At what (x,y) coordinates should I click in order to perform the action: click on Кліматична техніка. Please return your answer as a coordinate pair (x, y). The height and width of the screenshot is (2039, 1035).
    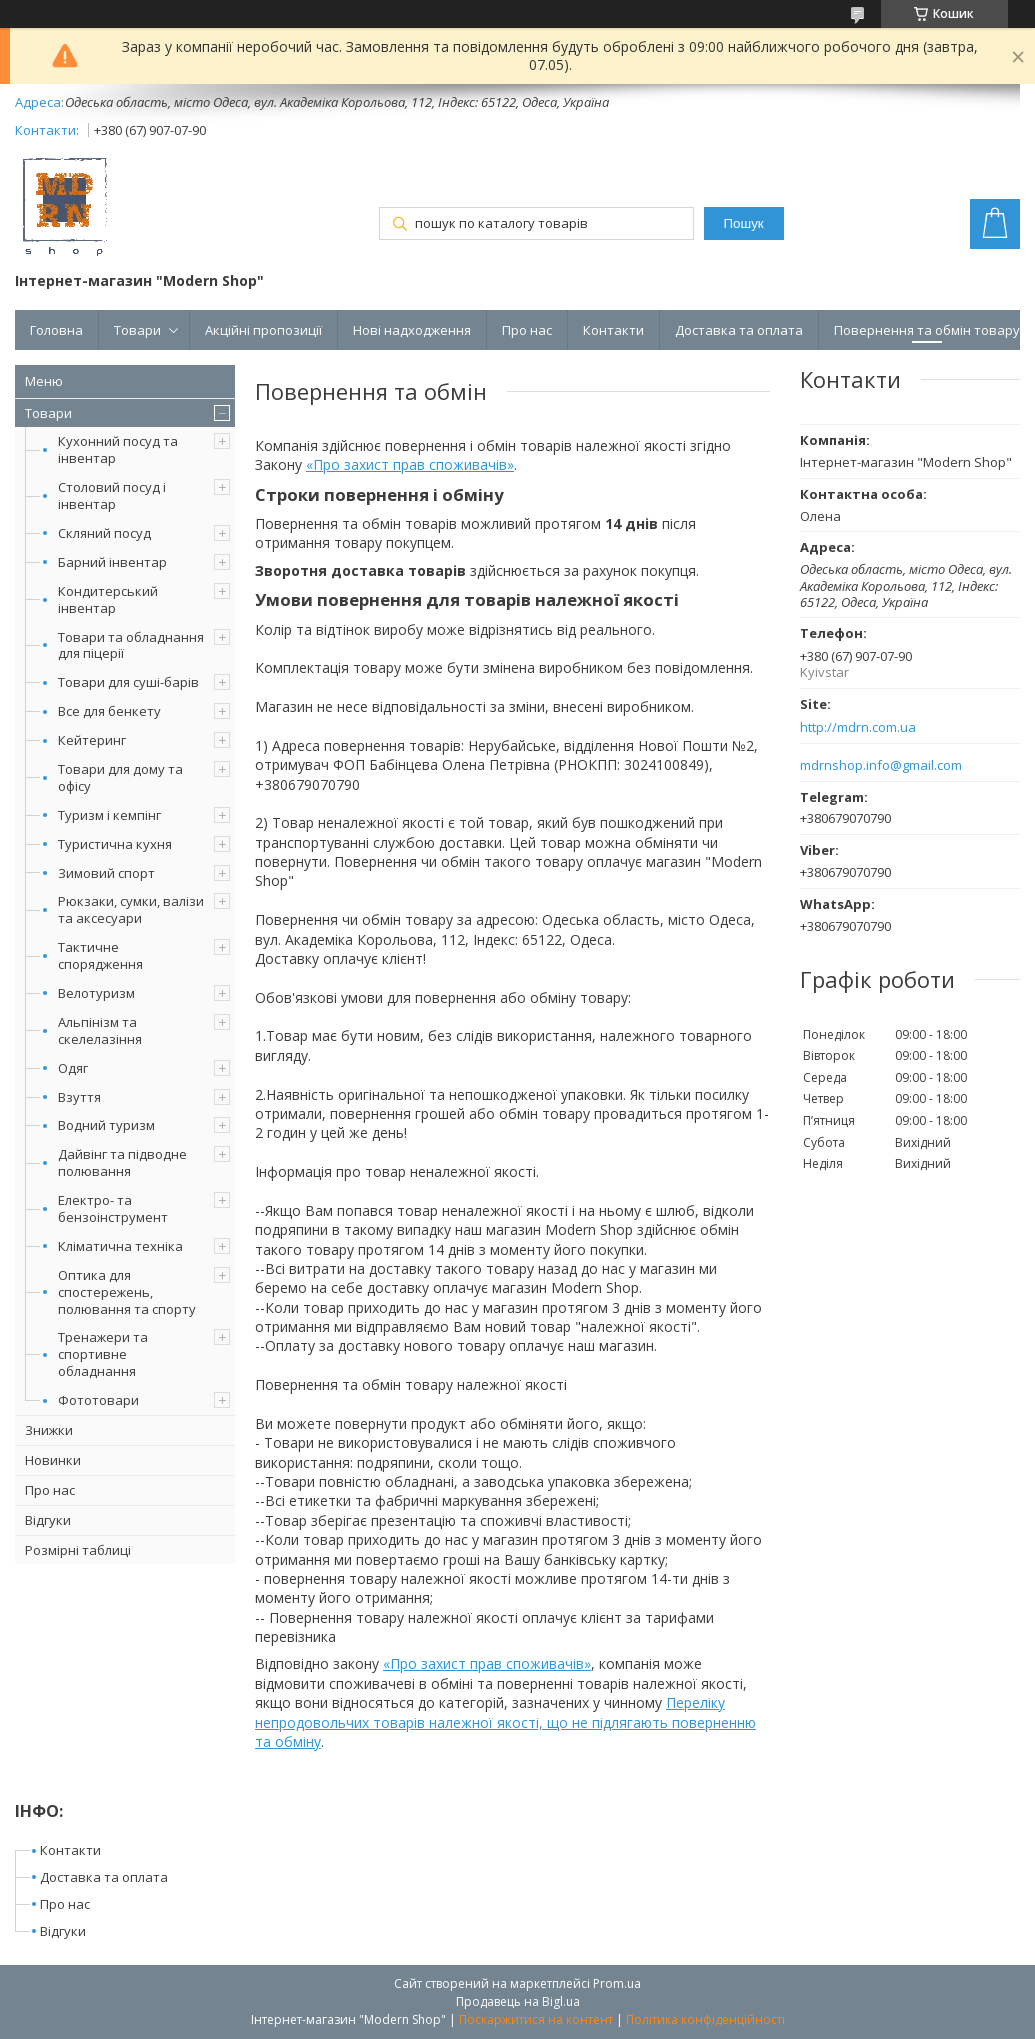
    Looking at the image, I should click on (120, 1246).